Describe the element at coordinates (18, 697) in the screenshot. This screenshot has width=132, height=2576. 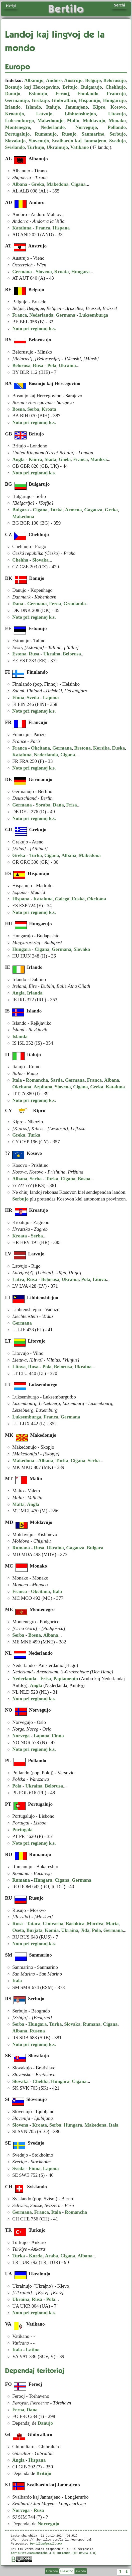
I see `Finna` at that location.